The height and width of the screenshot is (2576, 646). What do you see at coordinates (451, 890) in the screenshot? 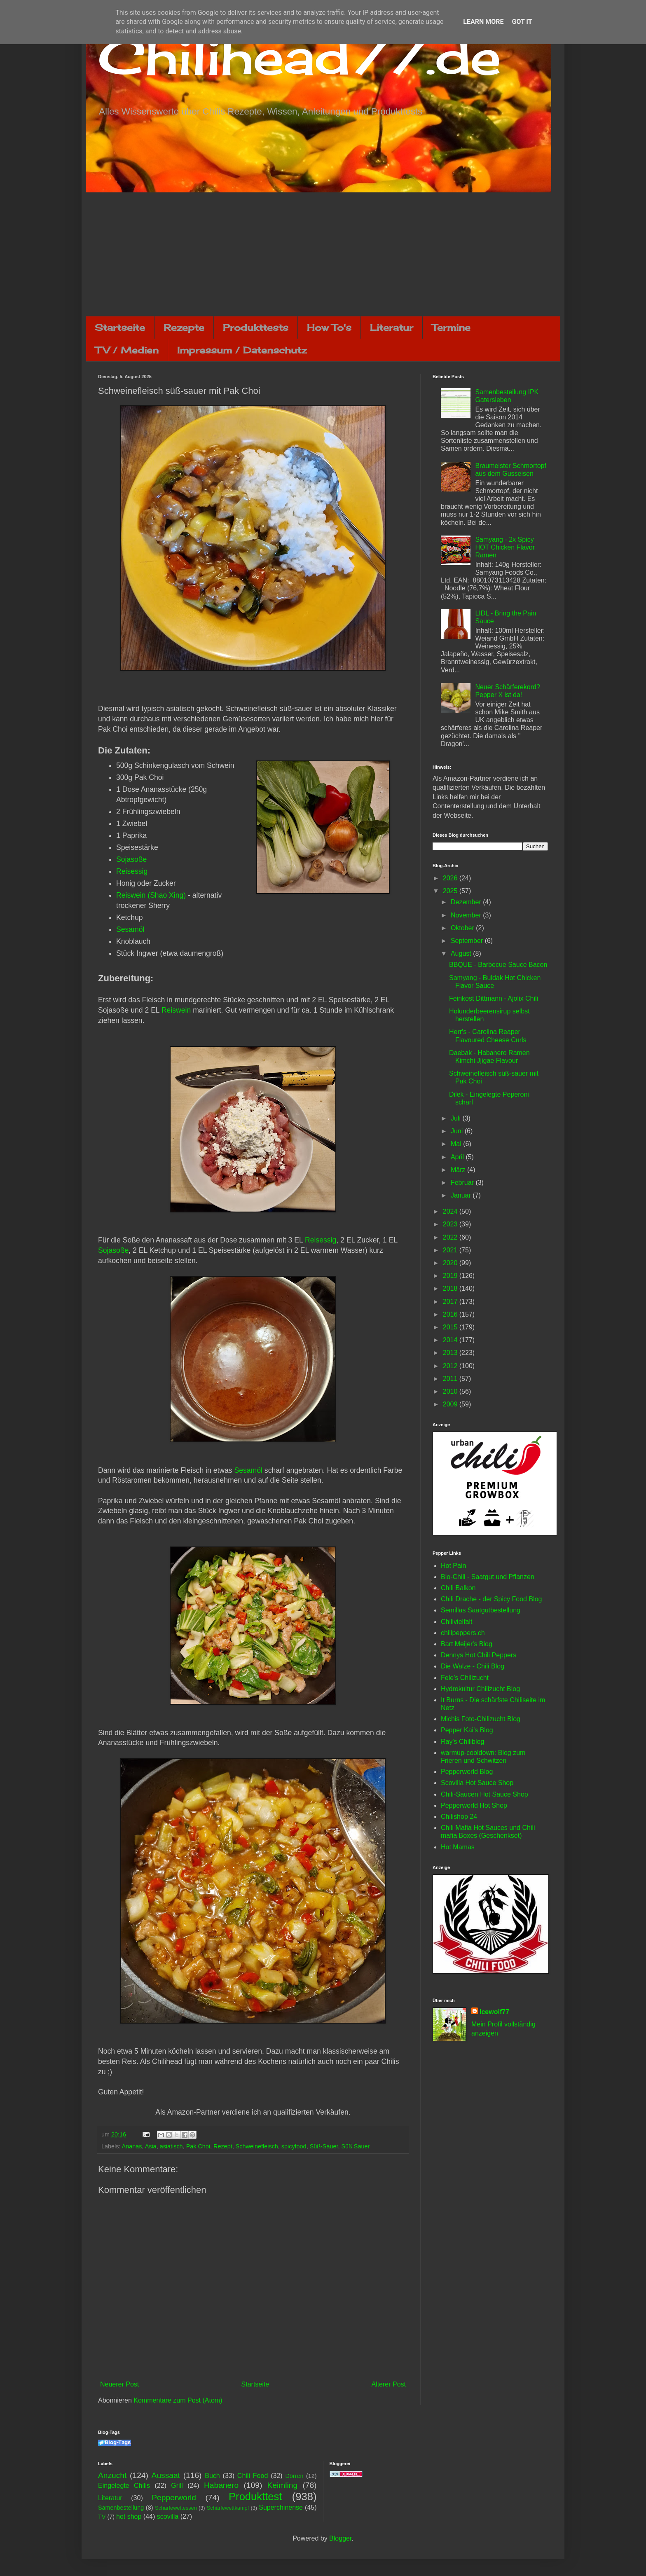
I see `2025` at bounding box center [451, 890].